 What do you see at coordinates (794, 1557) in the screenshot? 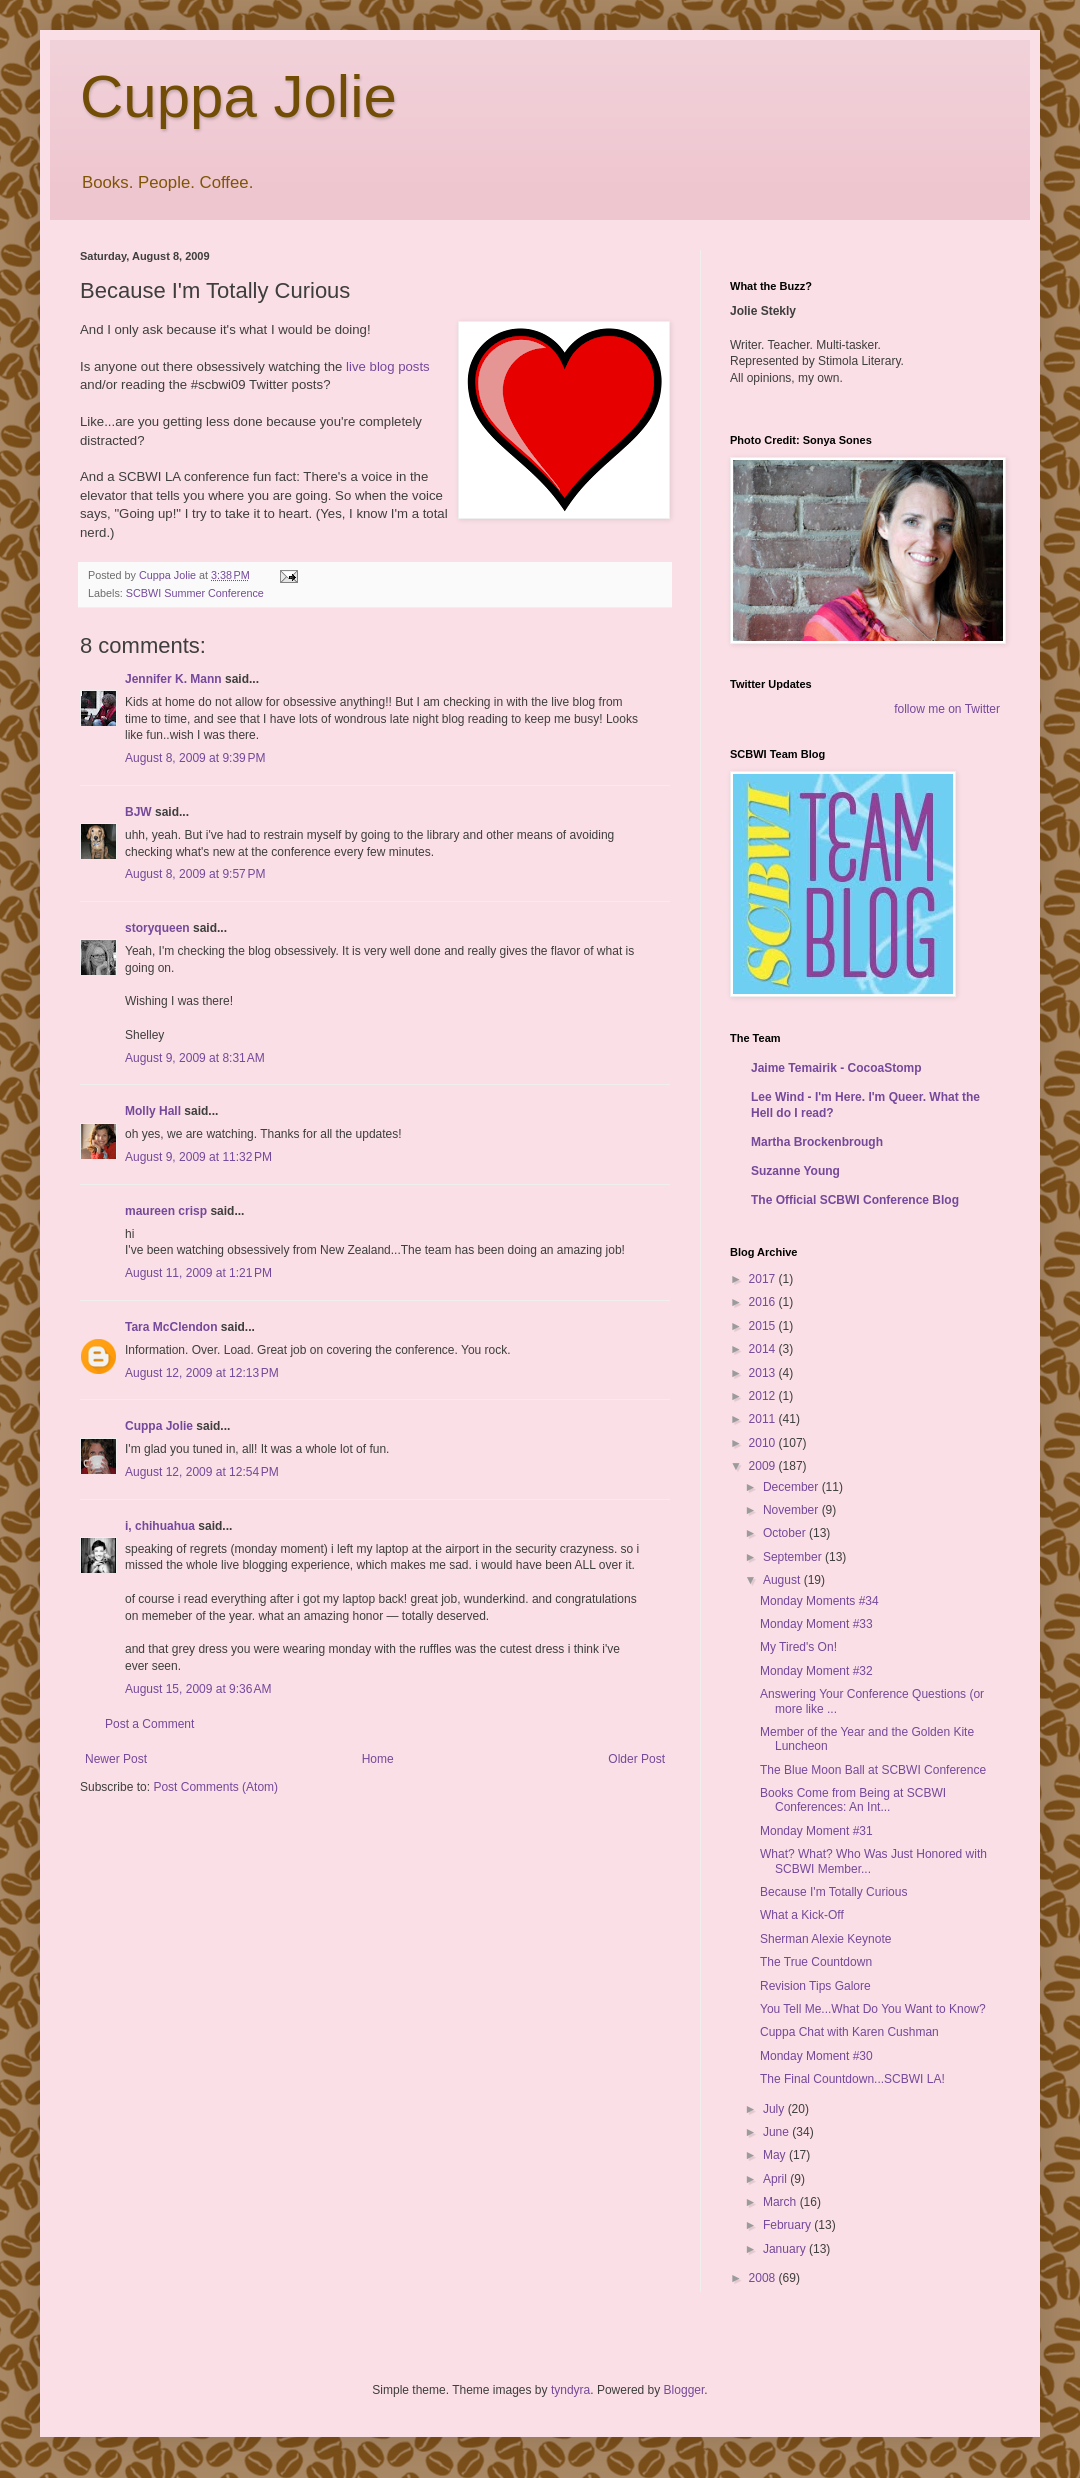
I see `September` at bounding box center [794, 1557].